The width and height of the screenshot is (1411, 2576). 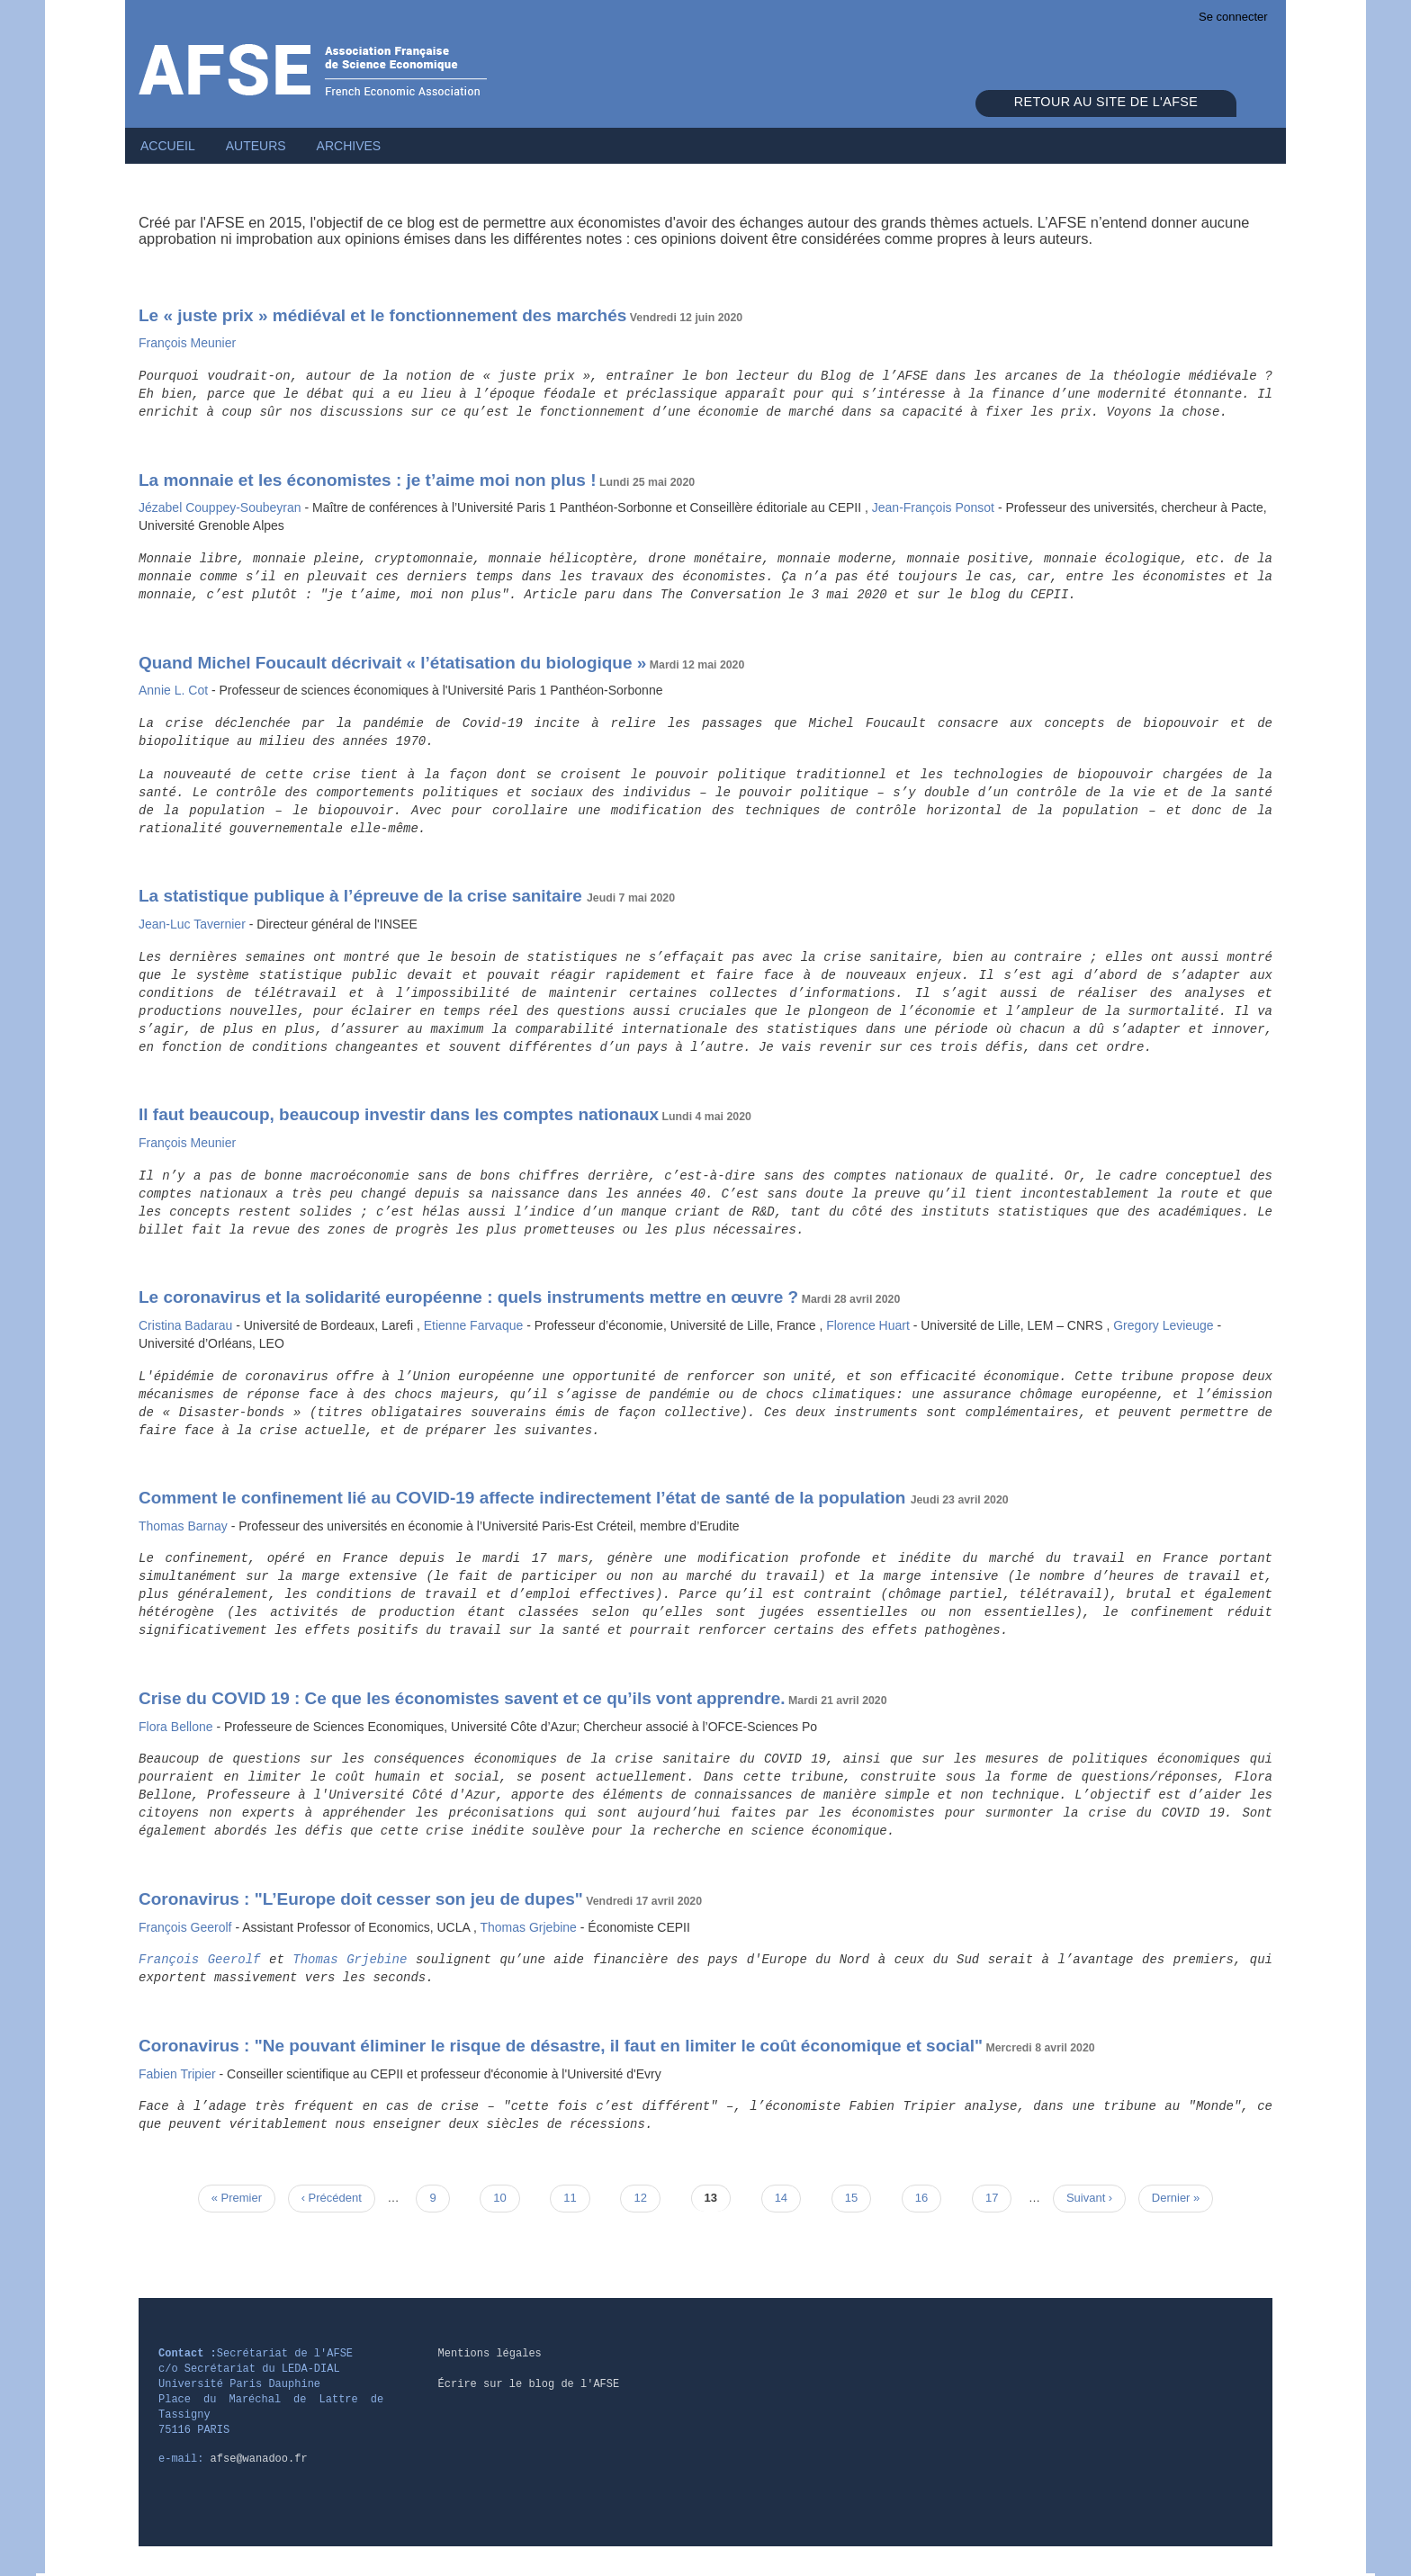 I want to click on Jézabel, so click(x=221, y=507).